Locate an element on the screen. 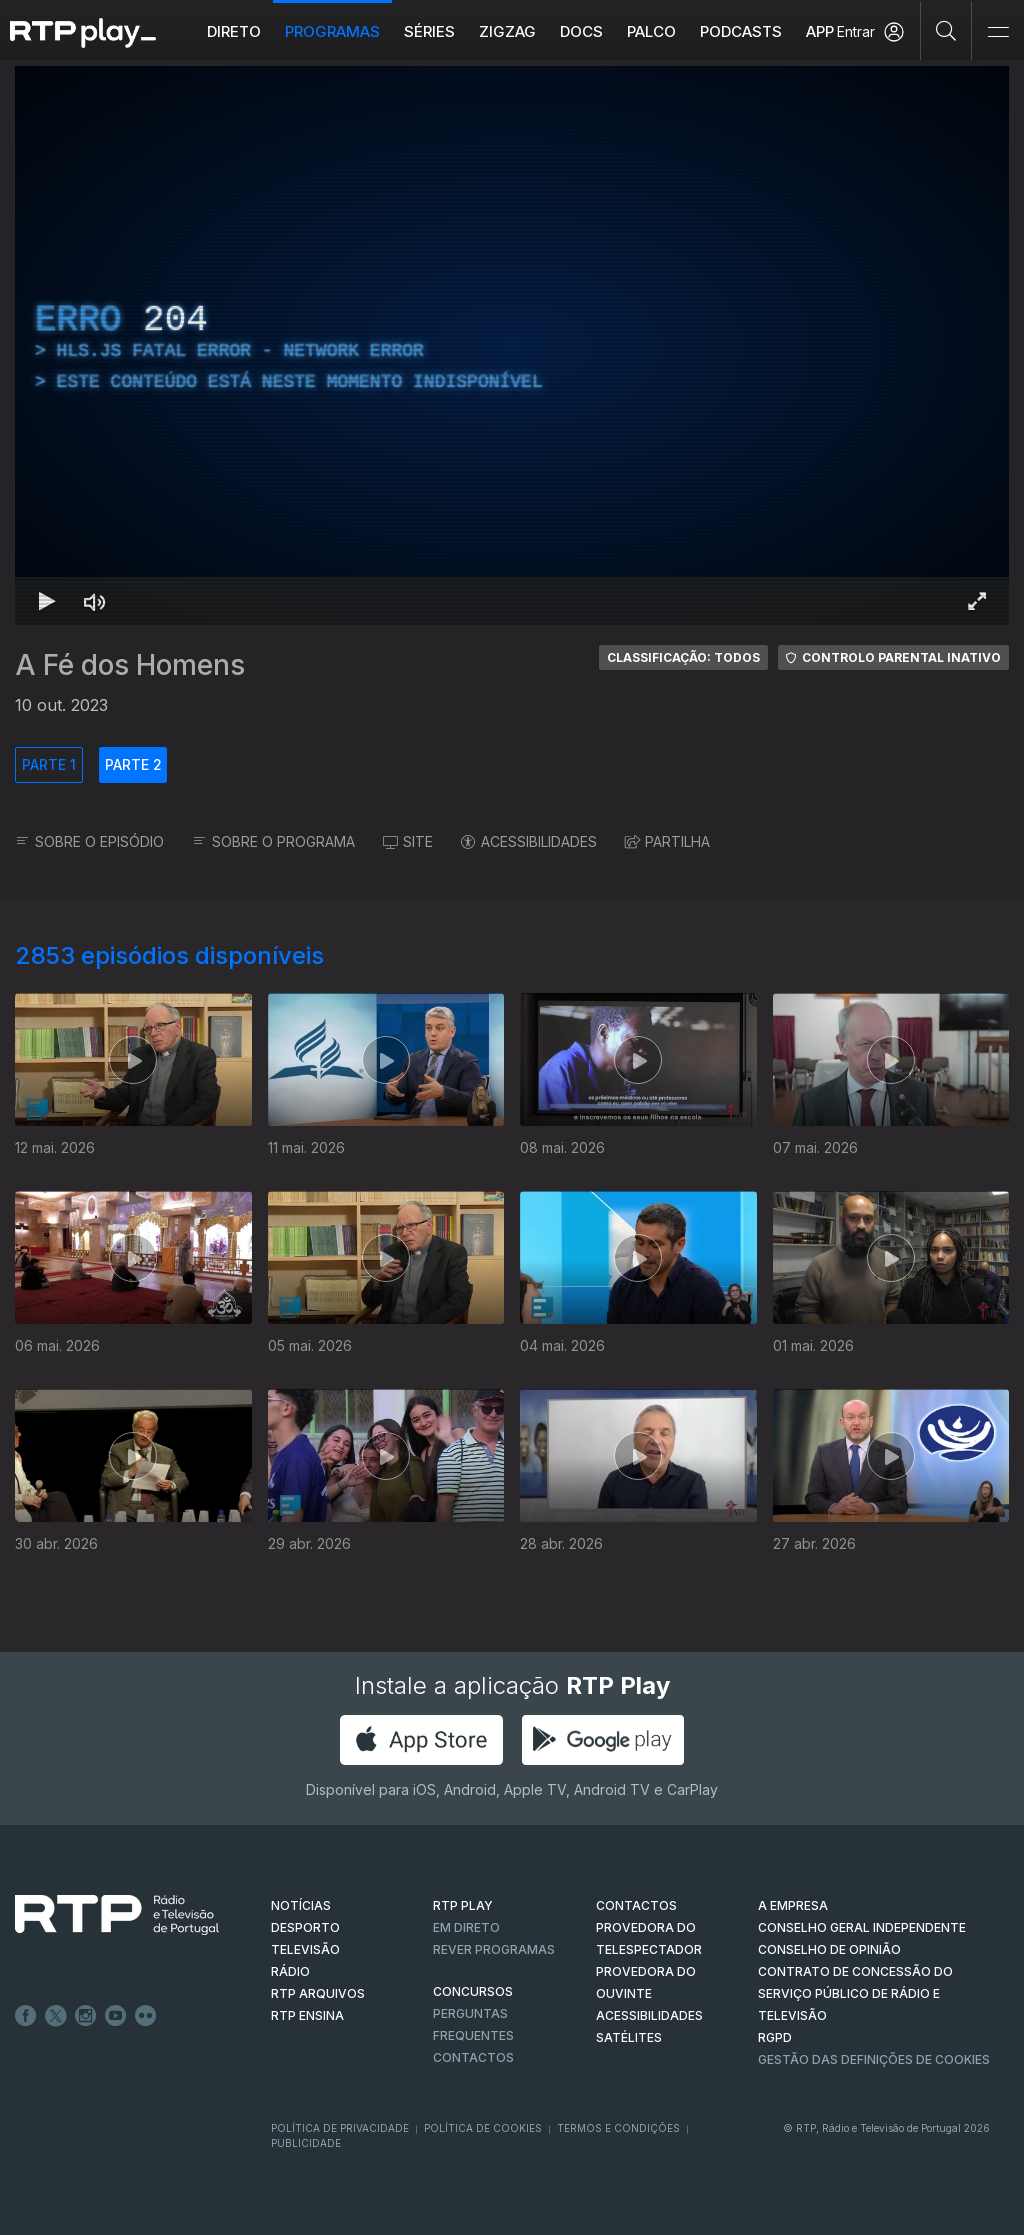  [Desativar som Atalho de teclado m] is located at coordinates (95, 601).